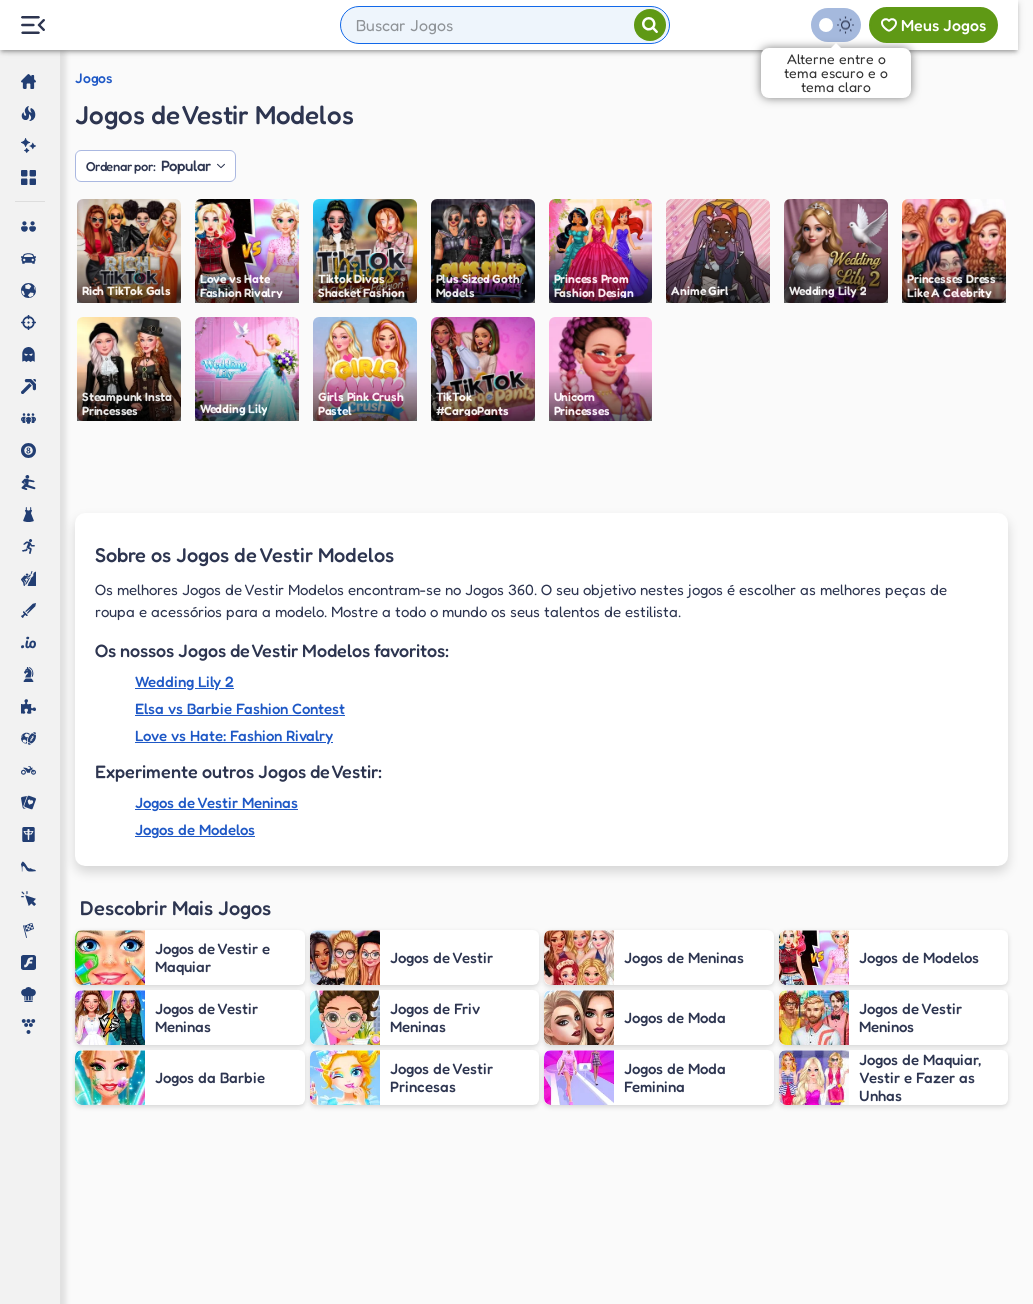 Image resolution: width=1033 pixels, height=1304 pixels. What do you see at coordinates (650, 25) in the screenshot?
I see `[Pesquisar]` at bounding box center [650, 25].